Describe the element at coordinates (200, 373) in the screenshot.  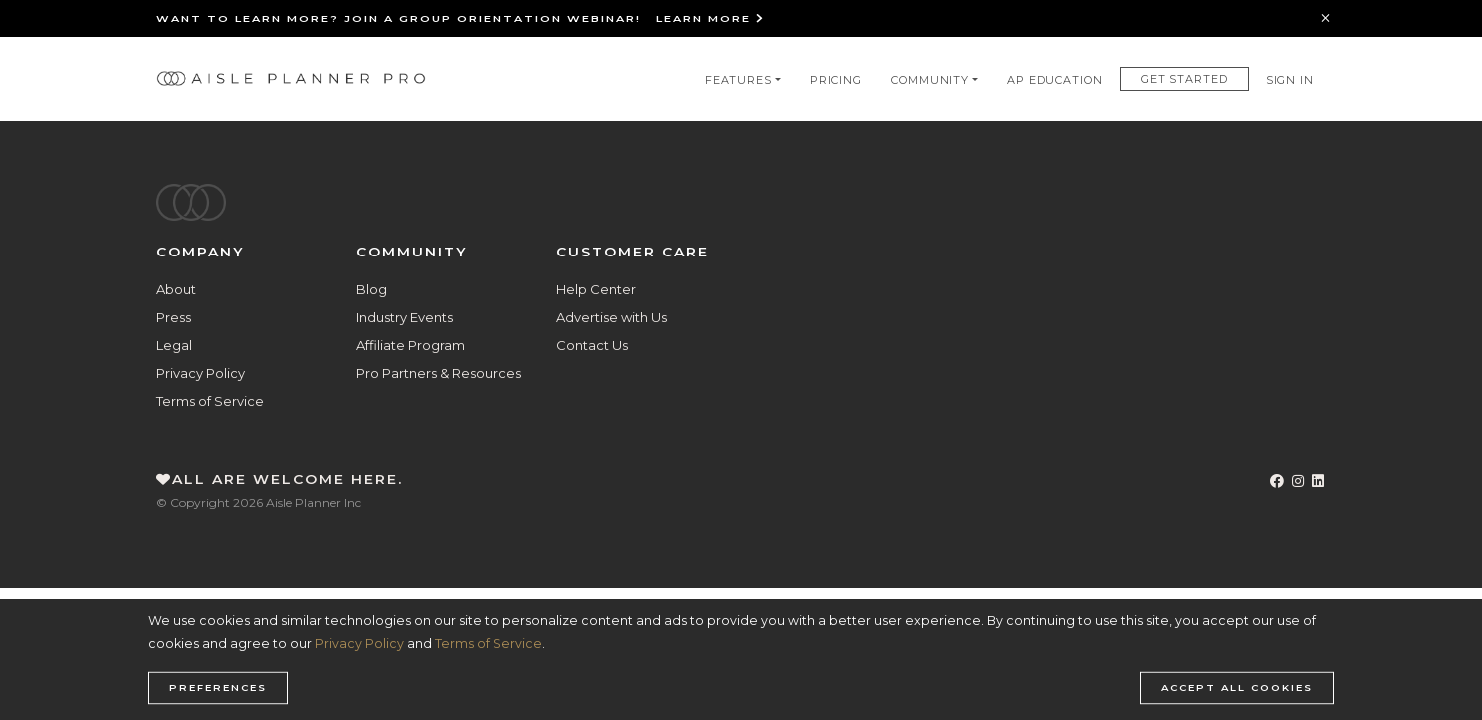
I see `Privacy Policy` at that location.